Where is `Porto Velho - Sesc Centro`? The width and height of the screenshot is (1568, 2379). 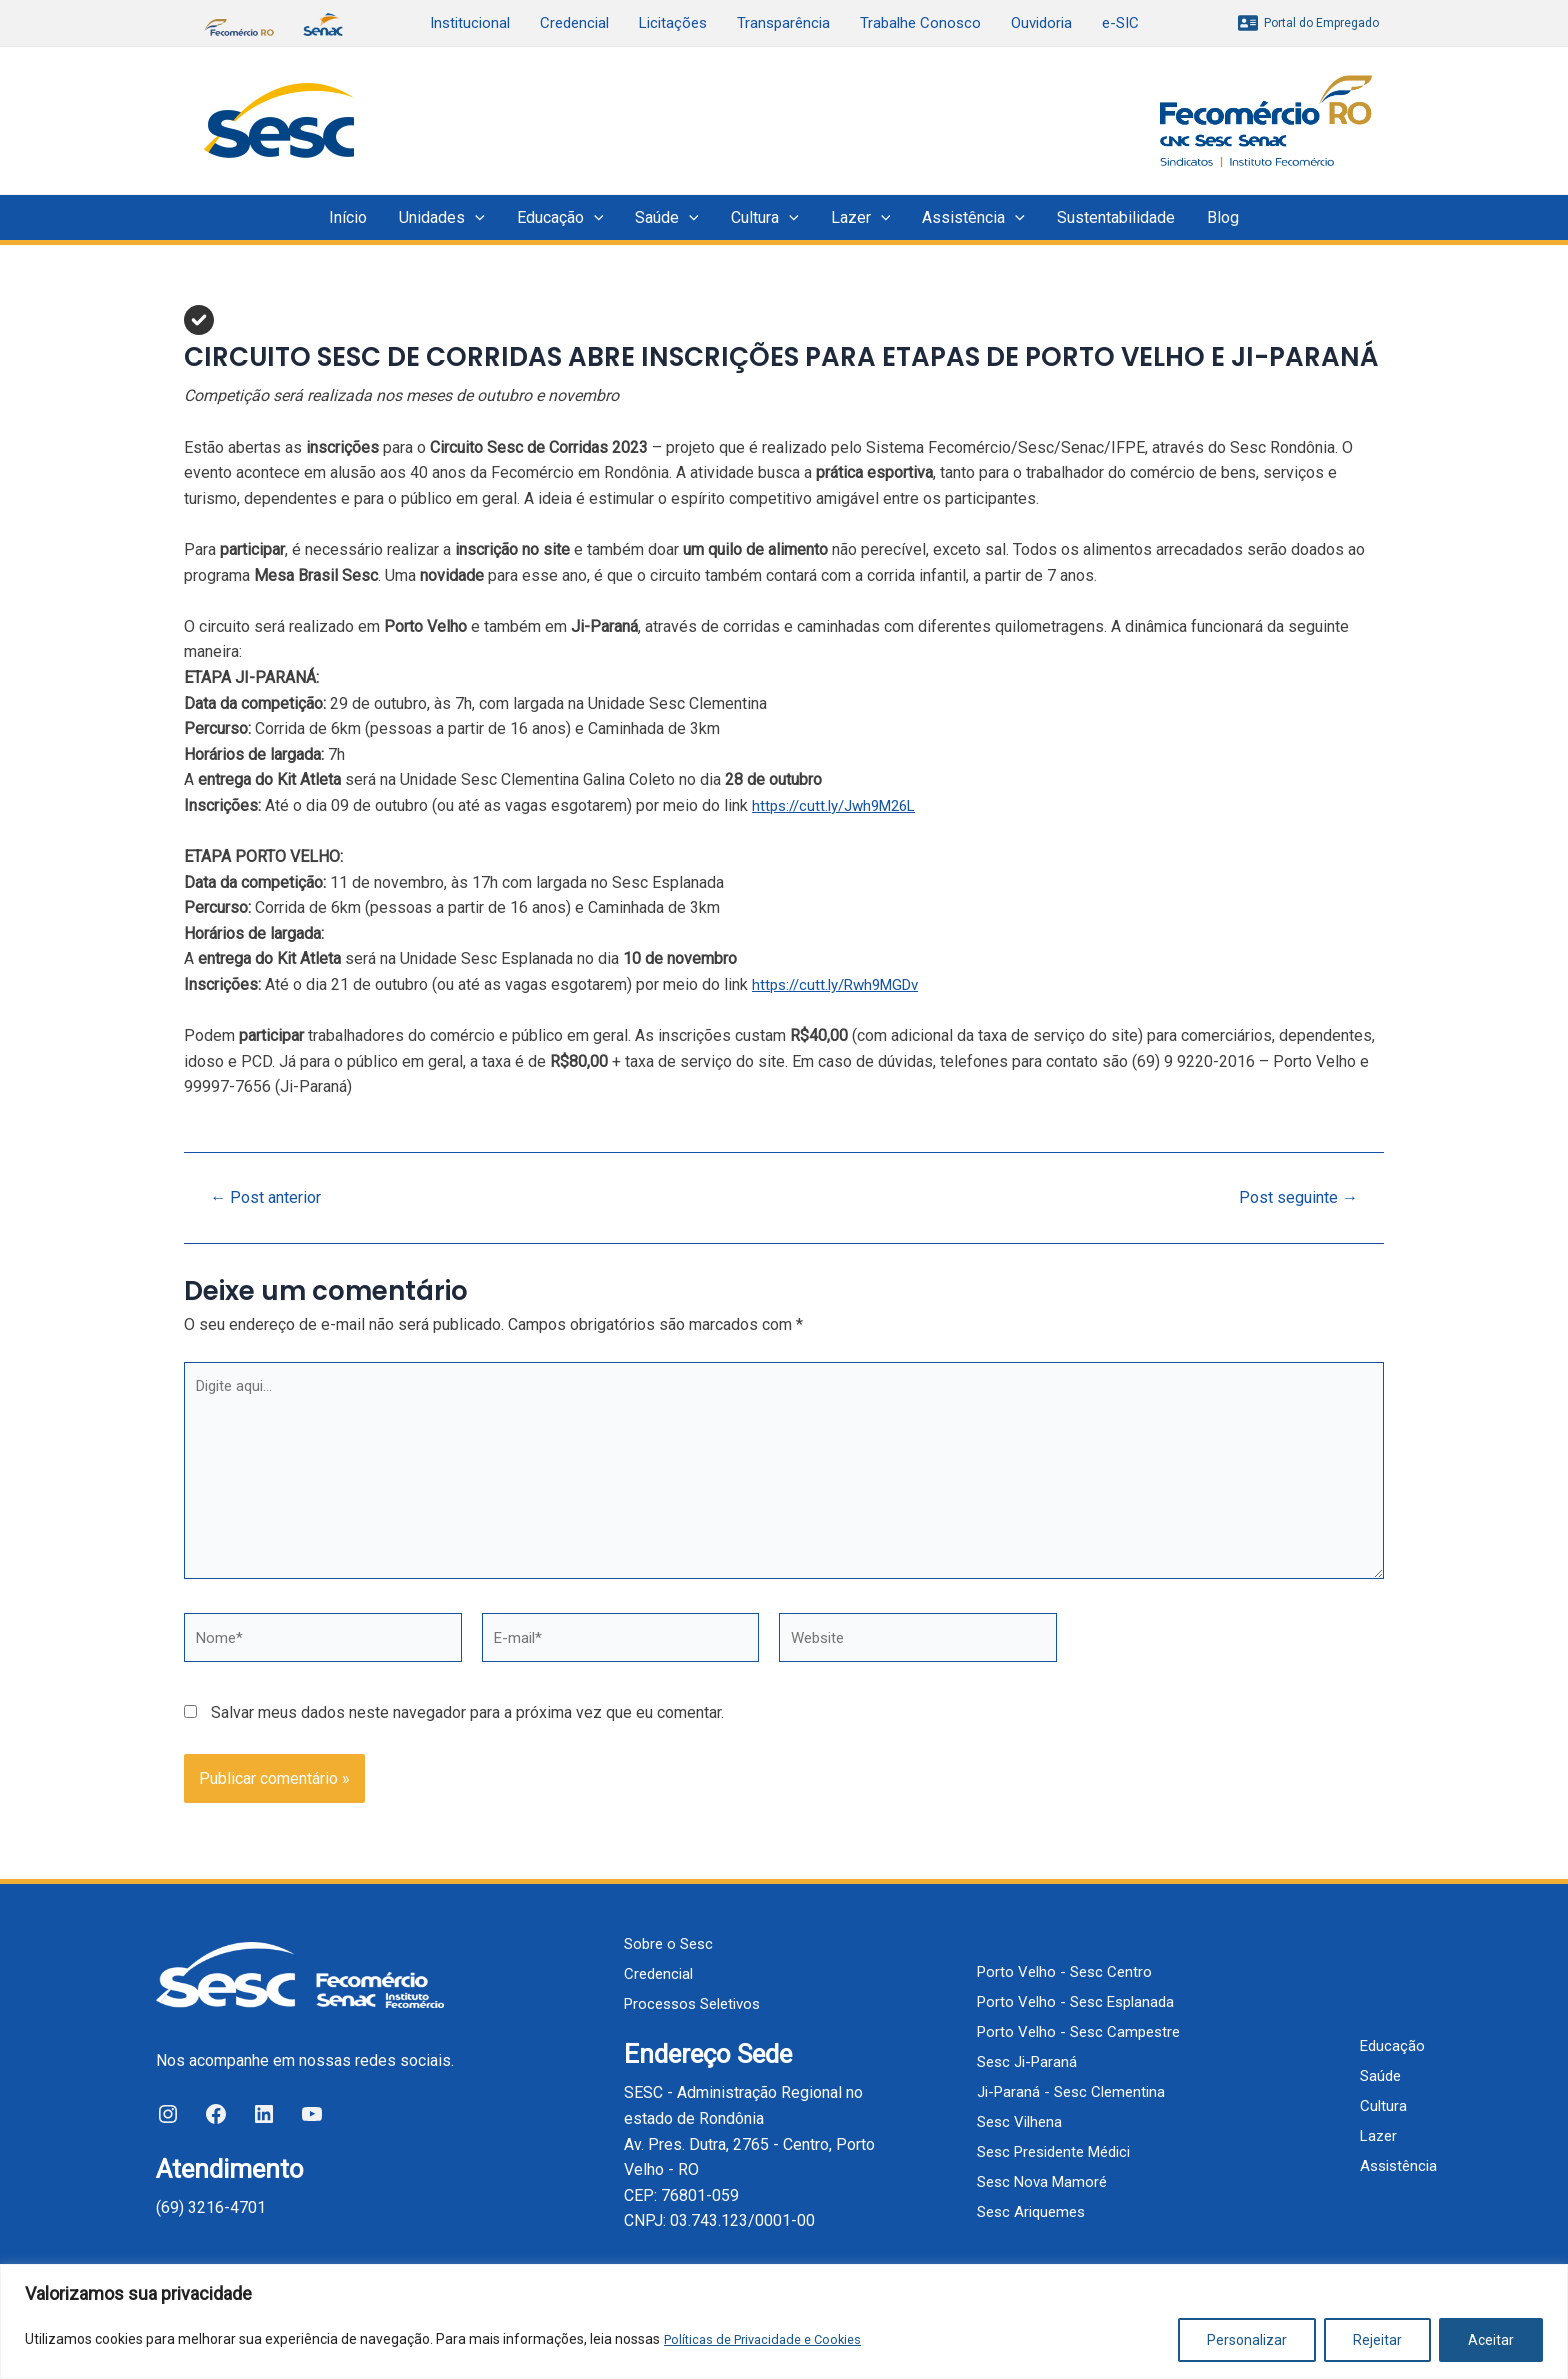 Porto Velho - Sesc Centro is located at coordinates (1063, 1971).